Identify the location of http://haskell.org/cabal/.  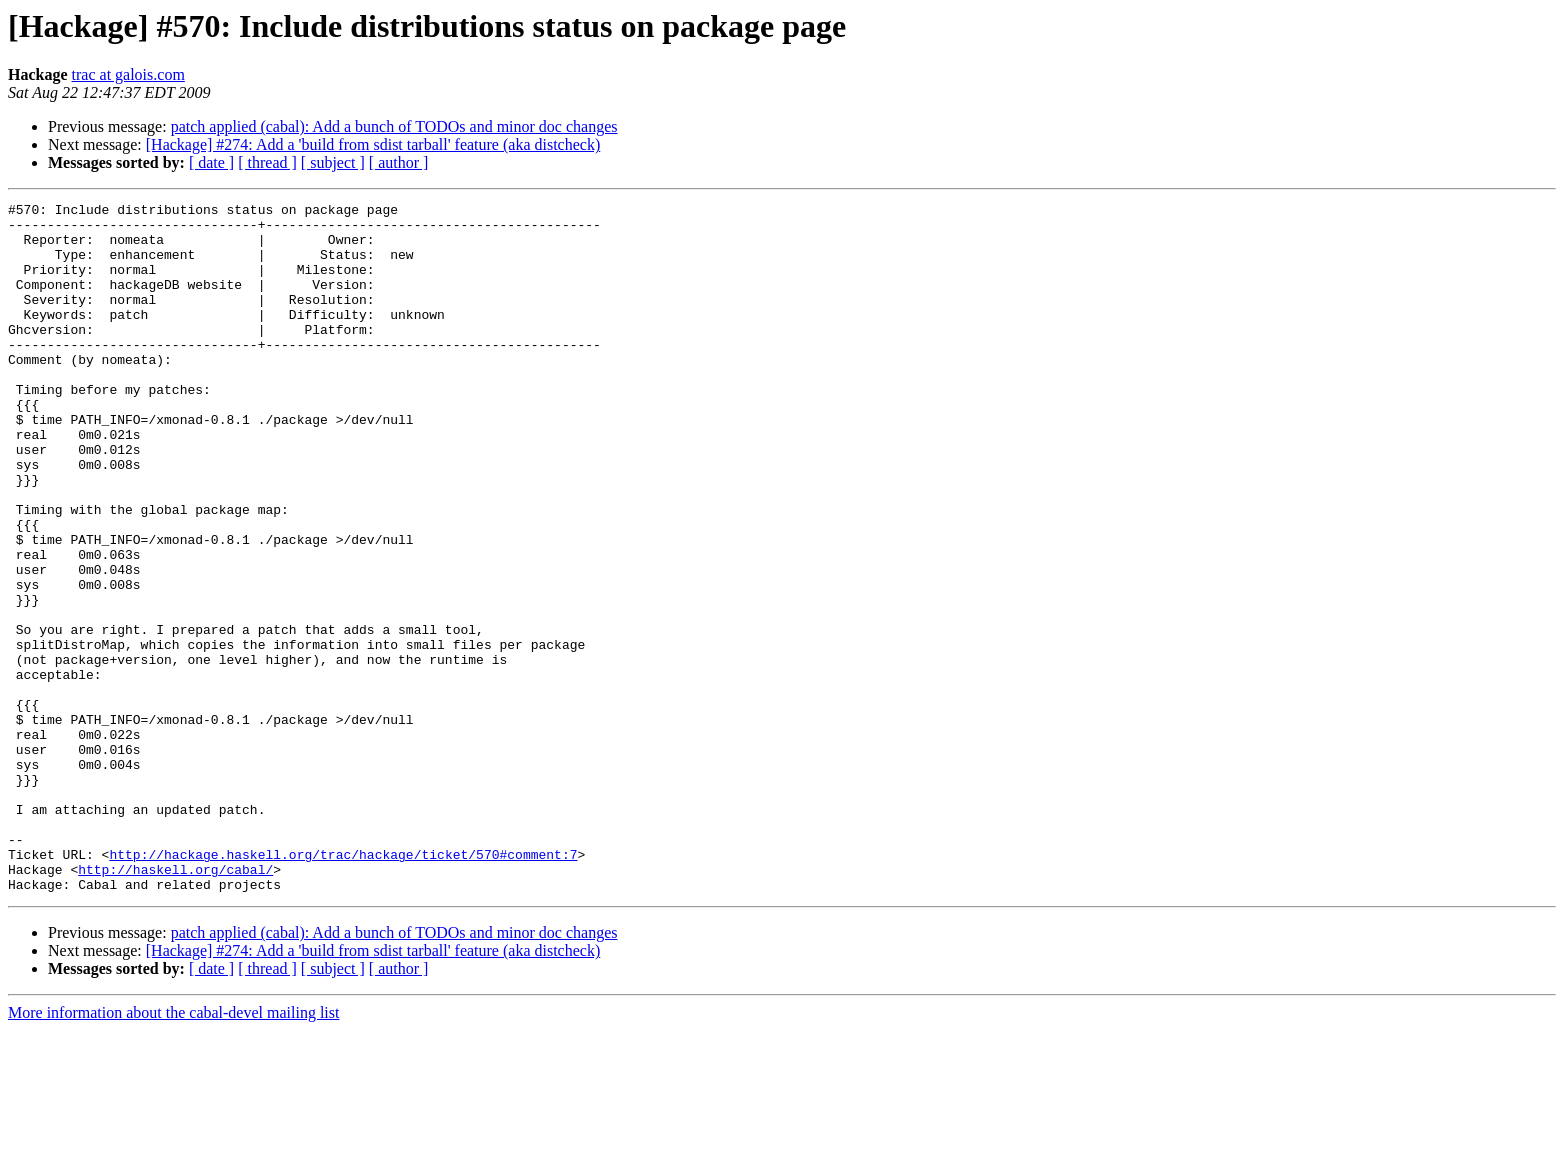
(175, 1004).